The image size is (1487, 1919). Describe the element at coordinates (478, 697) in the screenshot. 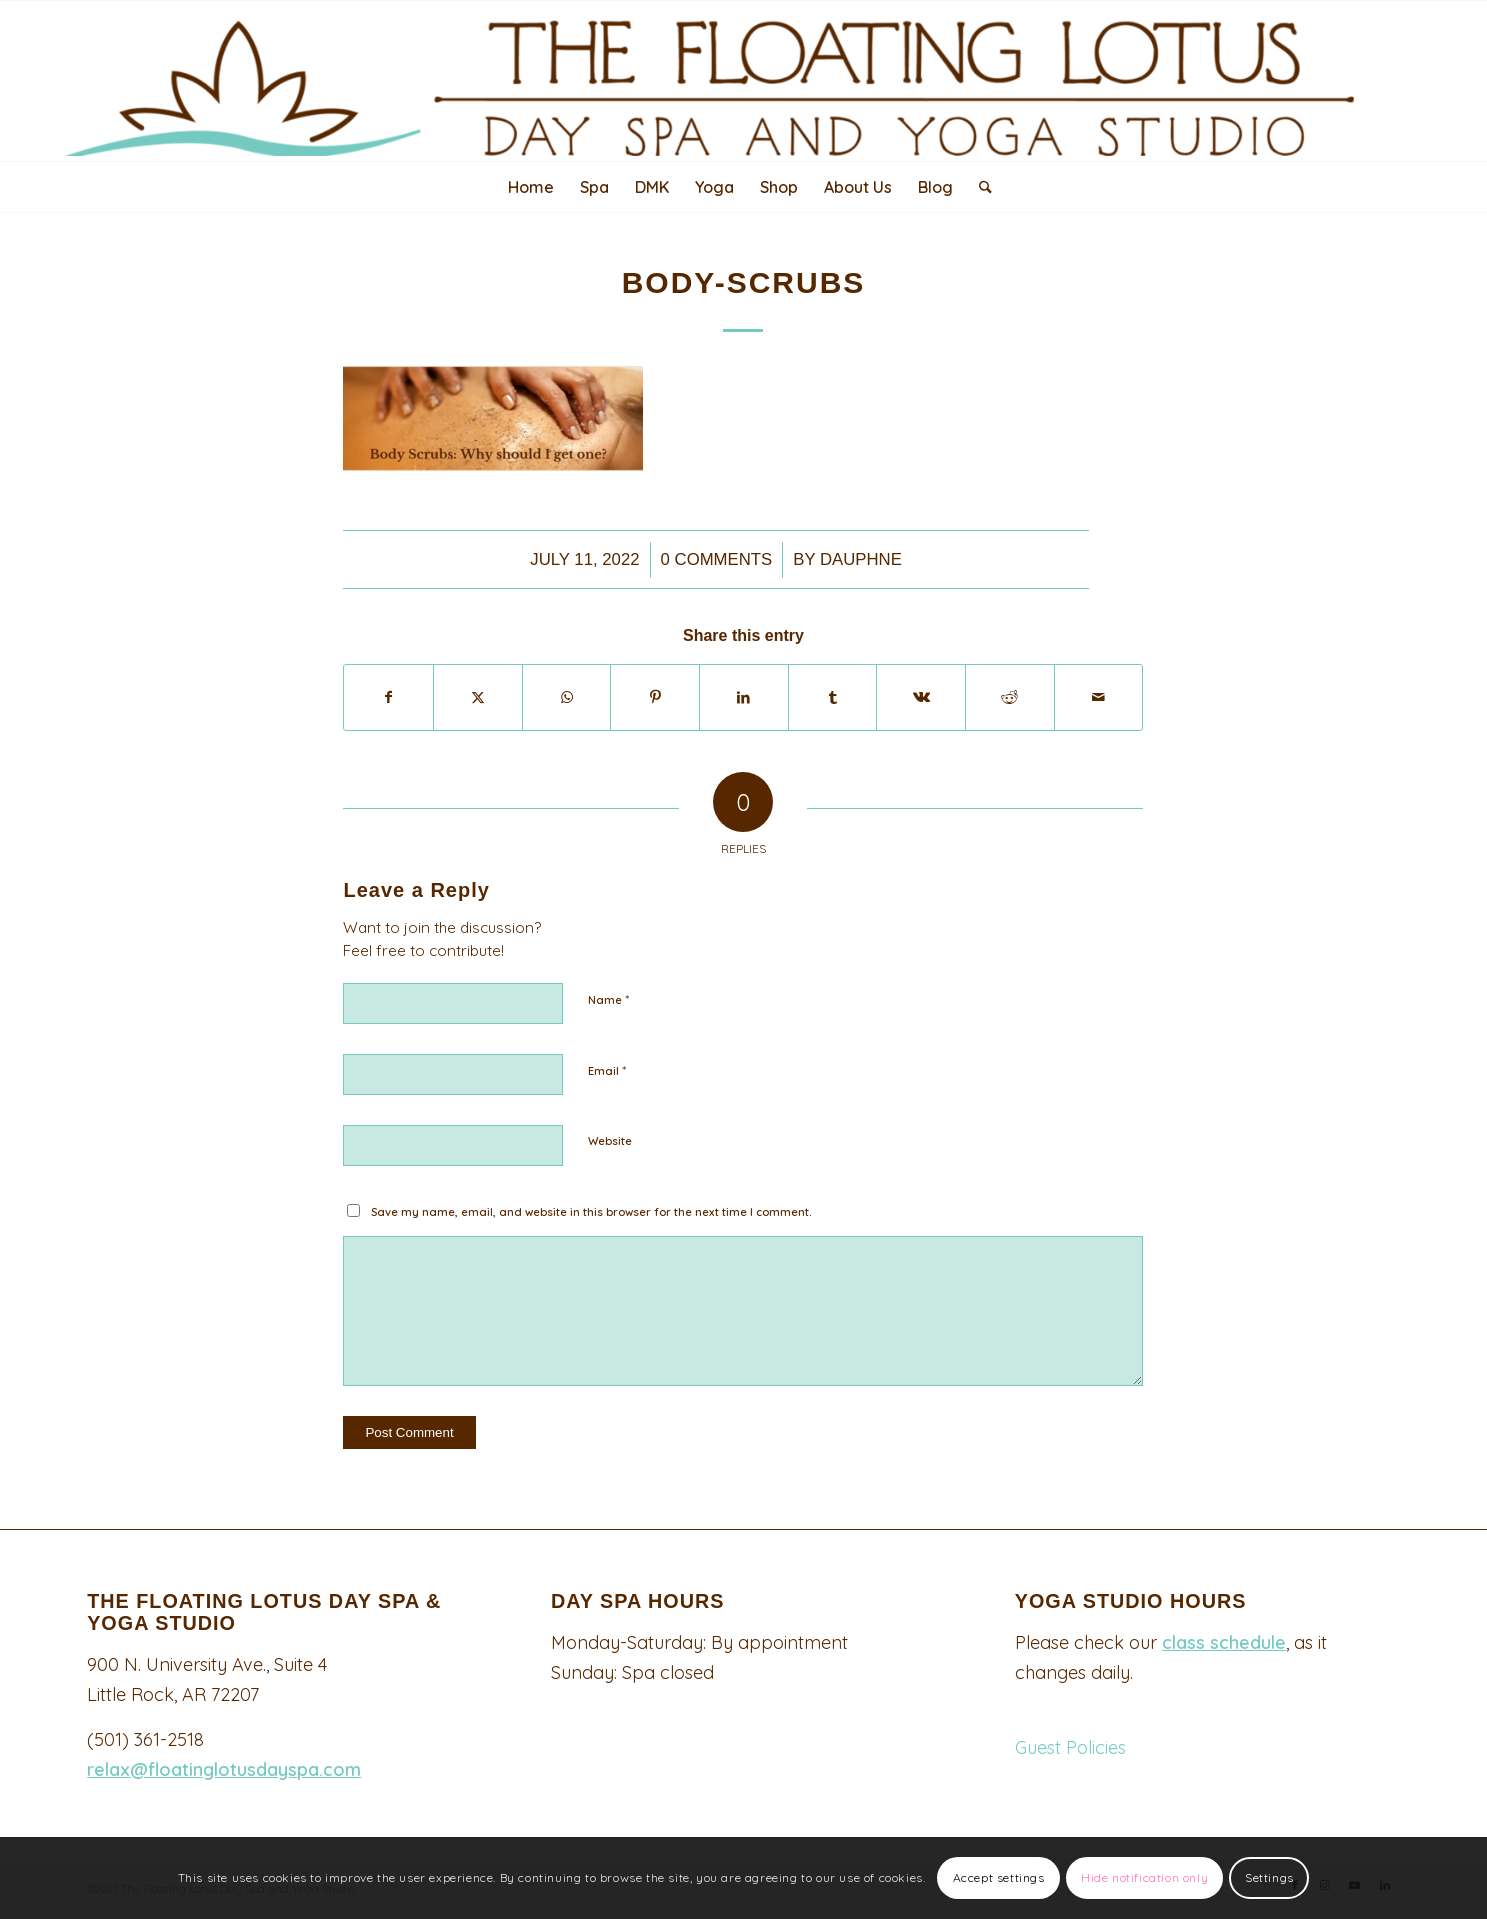

I see `[Share on X]` at that location.